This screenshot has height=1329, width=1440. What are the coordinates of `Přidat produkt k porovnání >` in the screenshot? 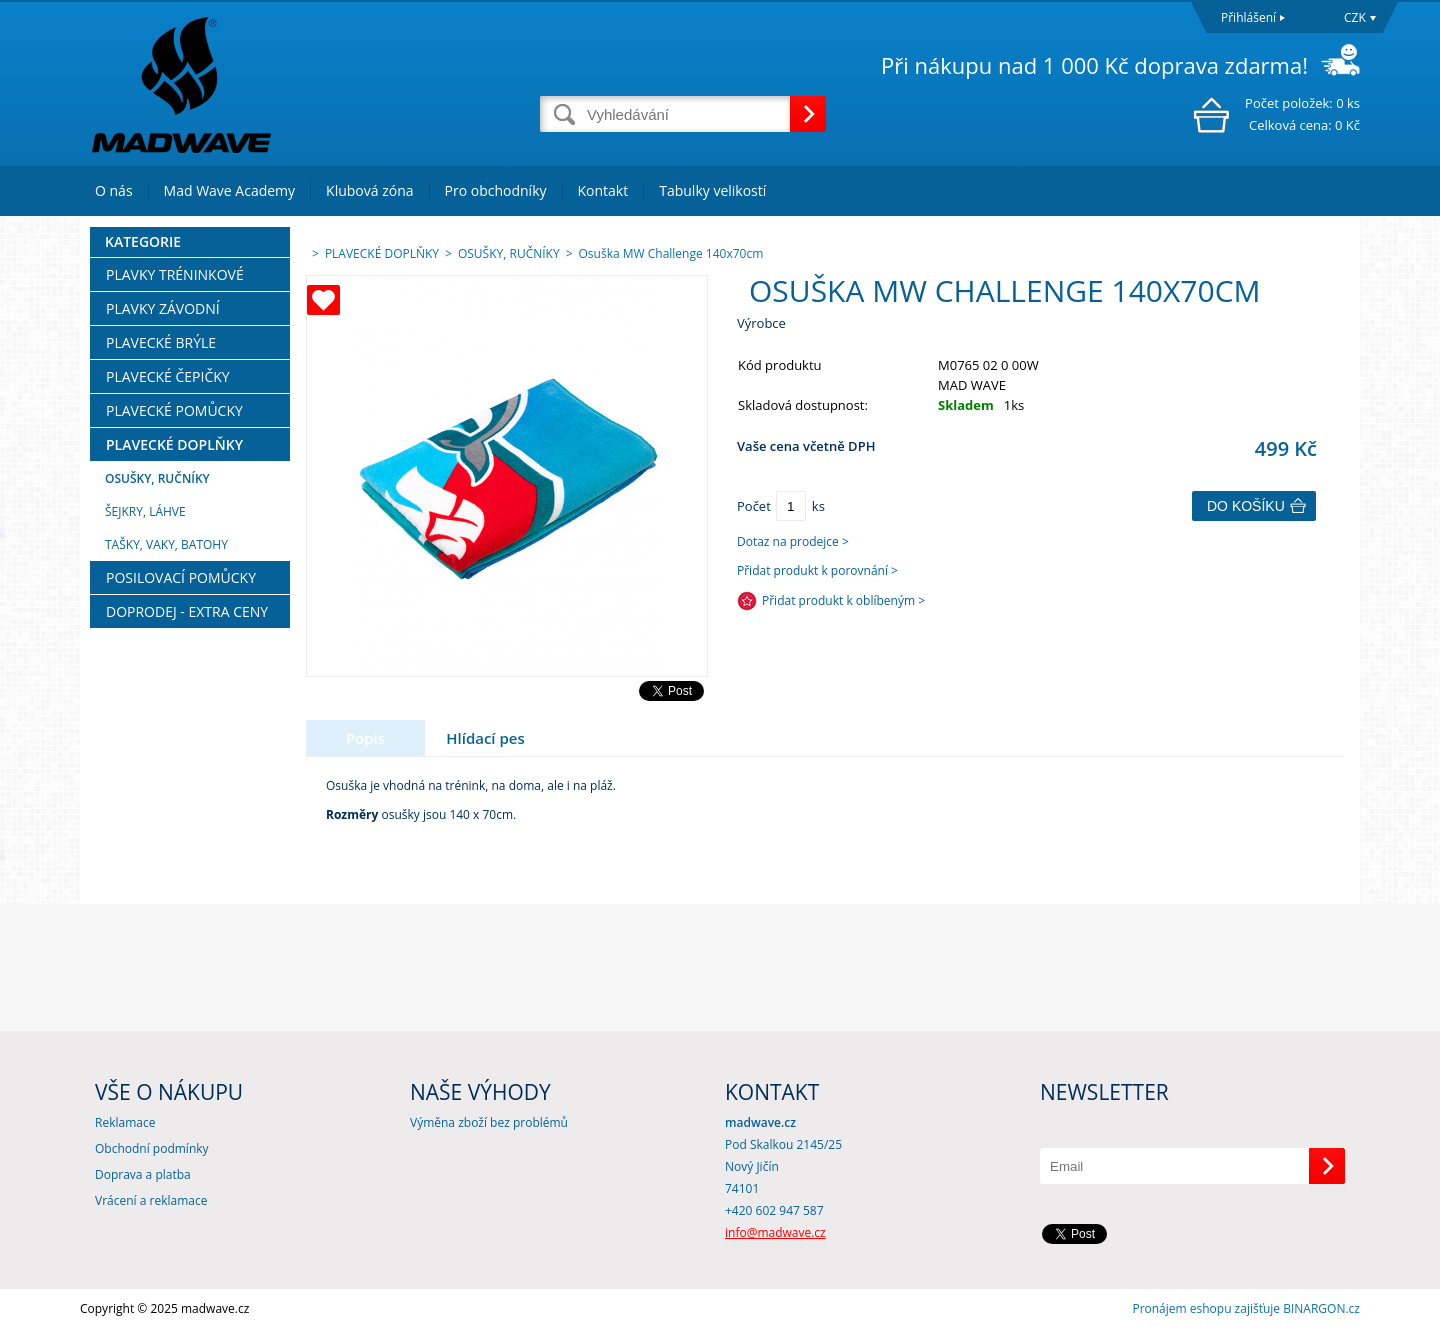 It's located at (817, 570).